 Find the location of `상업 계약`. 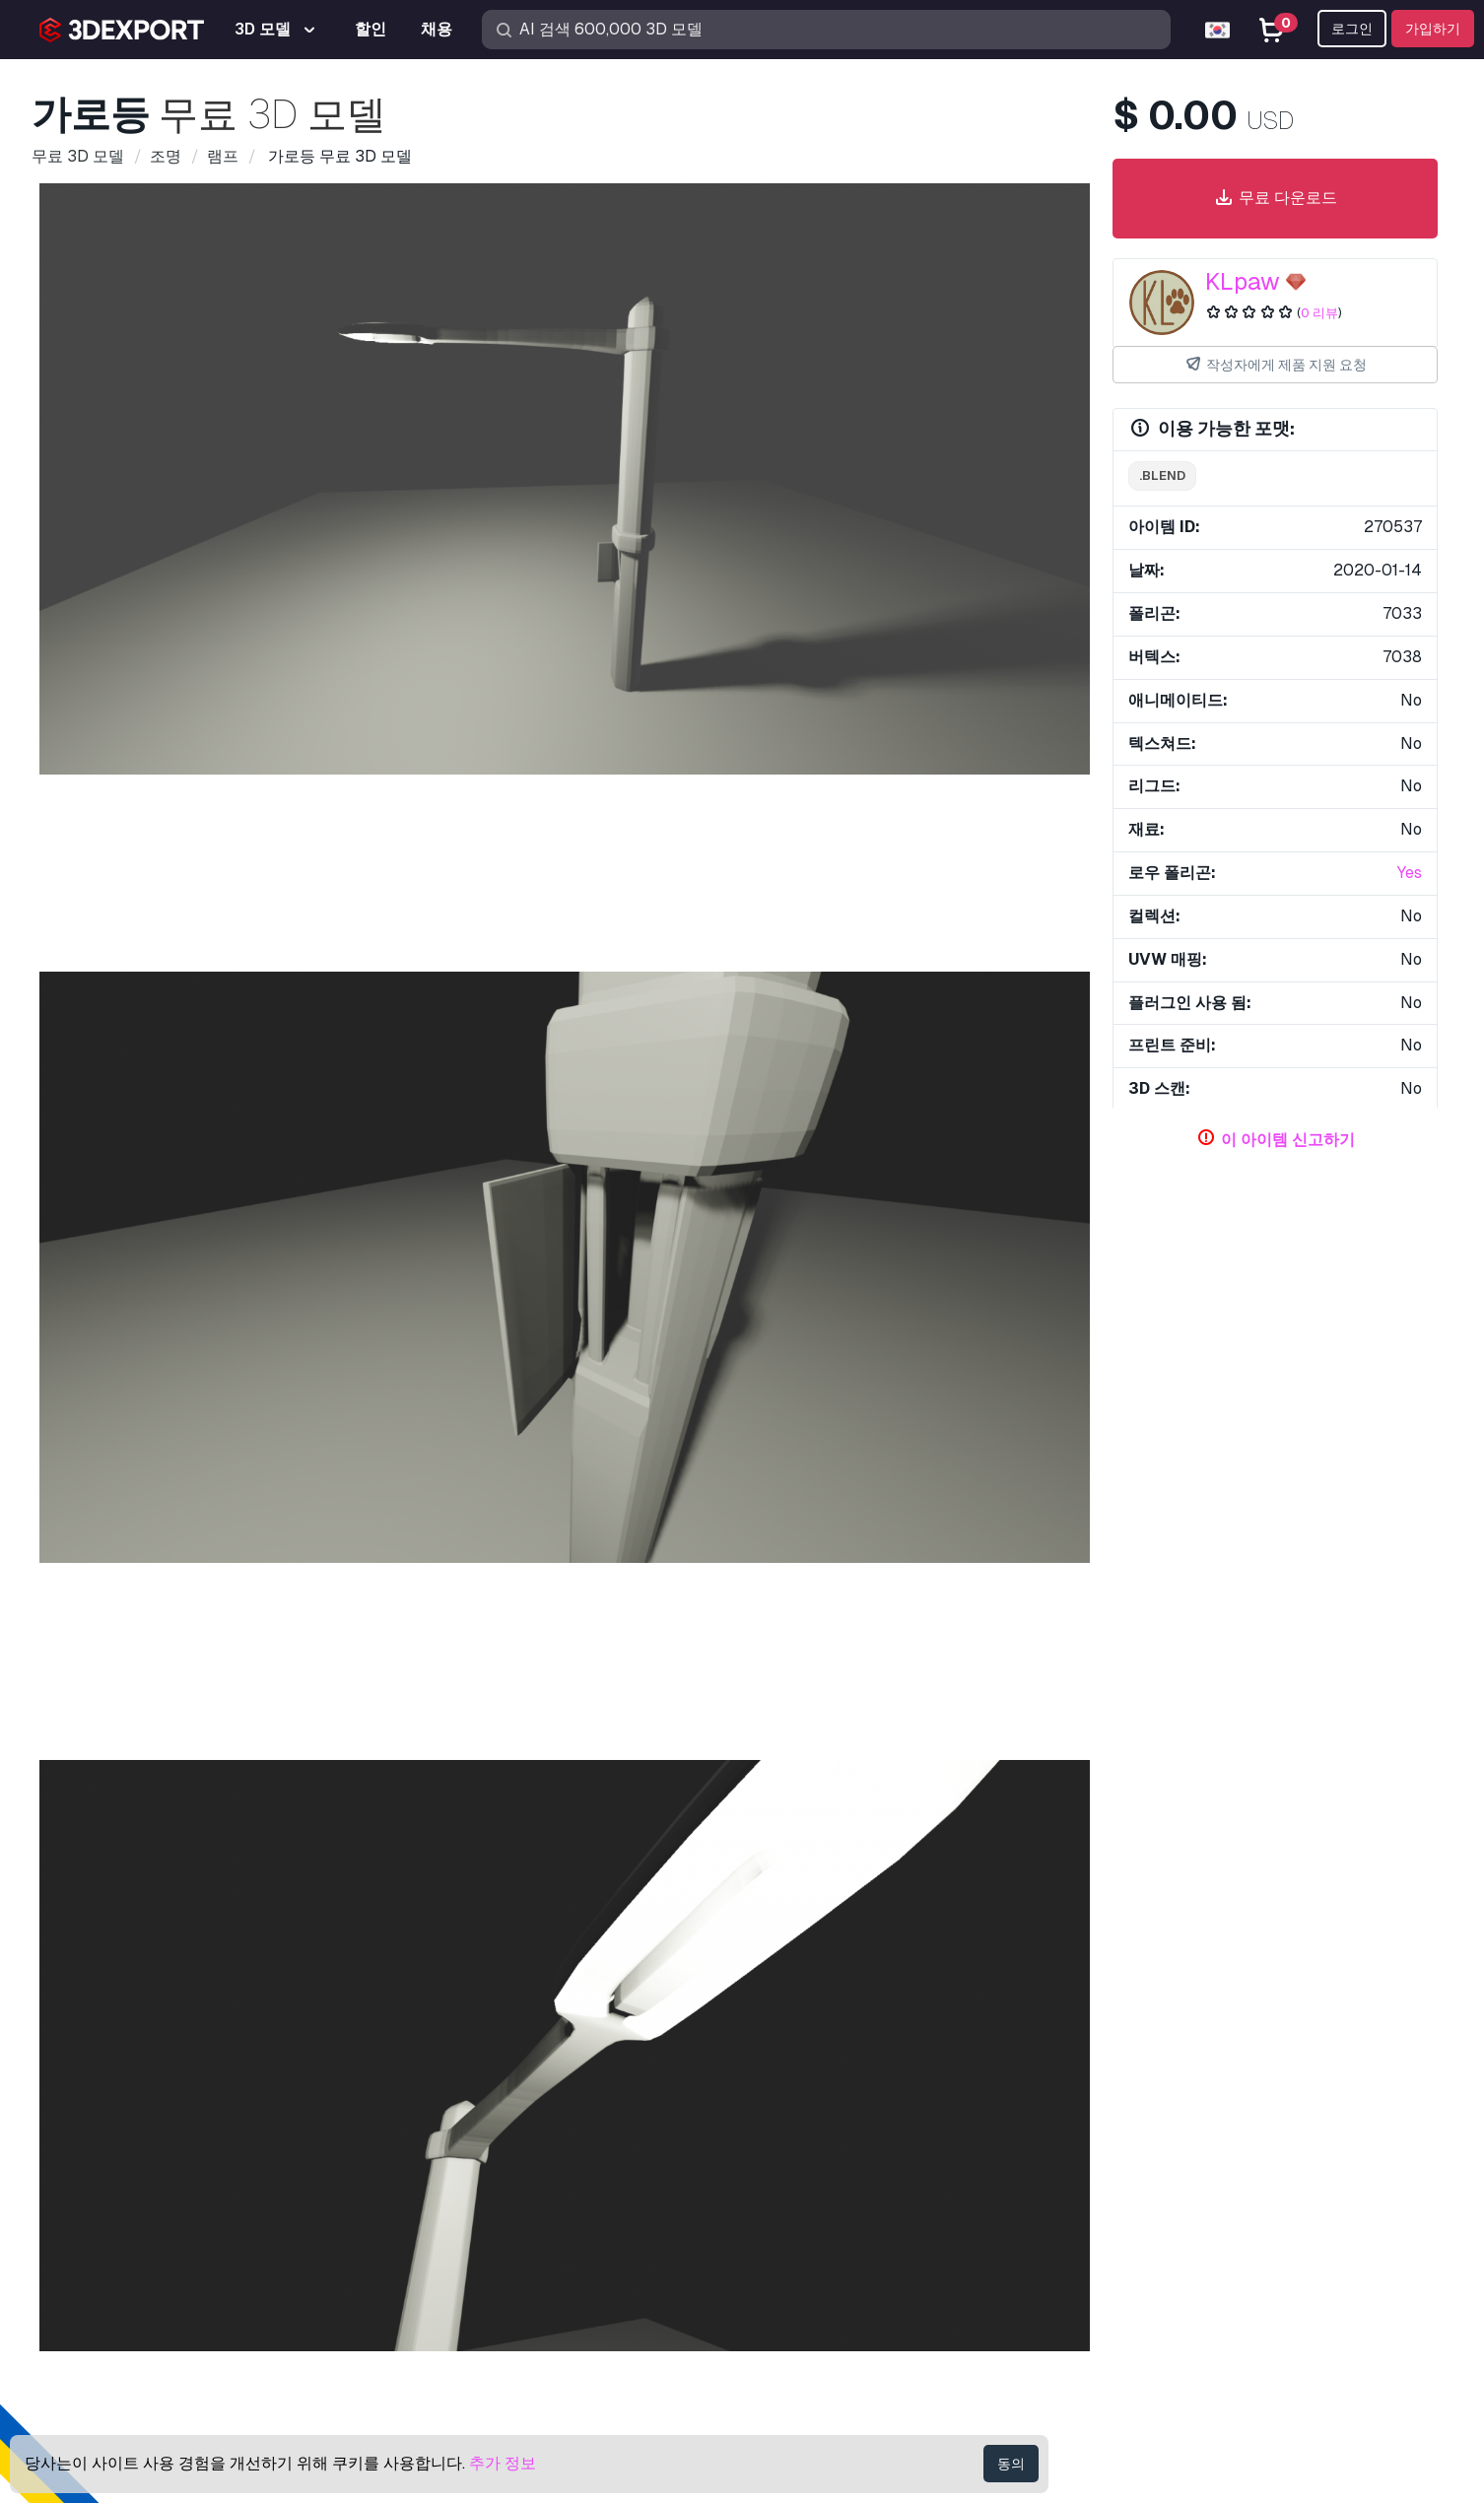

상업 계약 is located at coordinates (1159, 2245).